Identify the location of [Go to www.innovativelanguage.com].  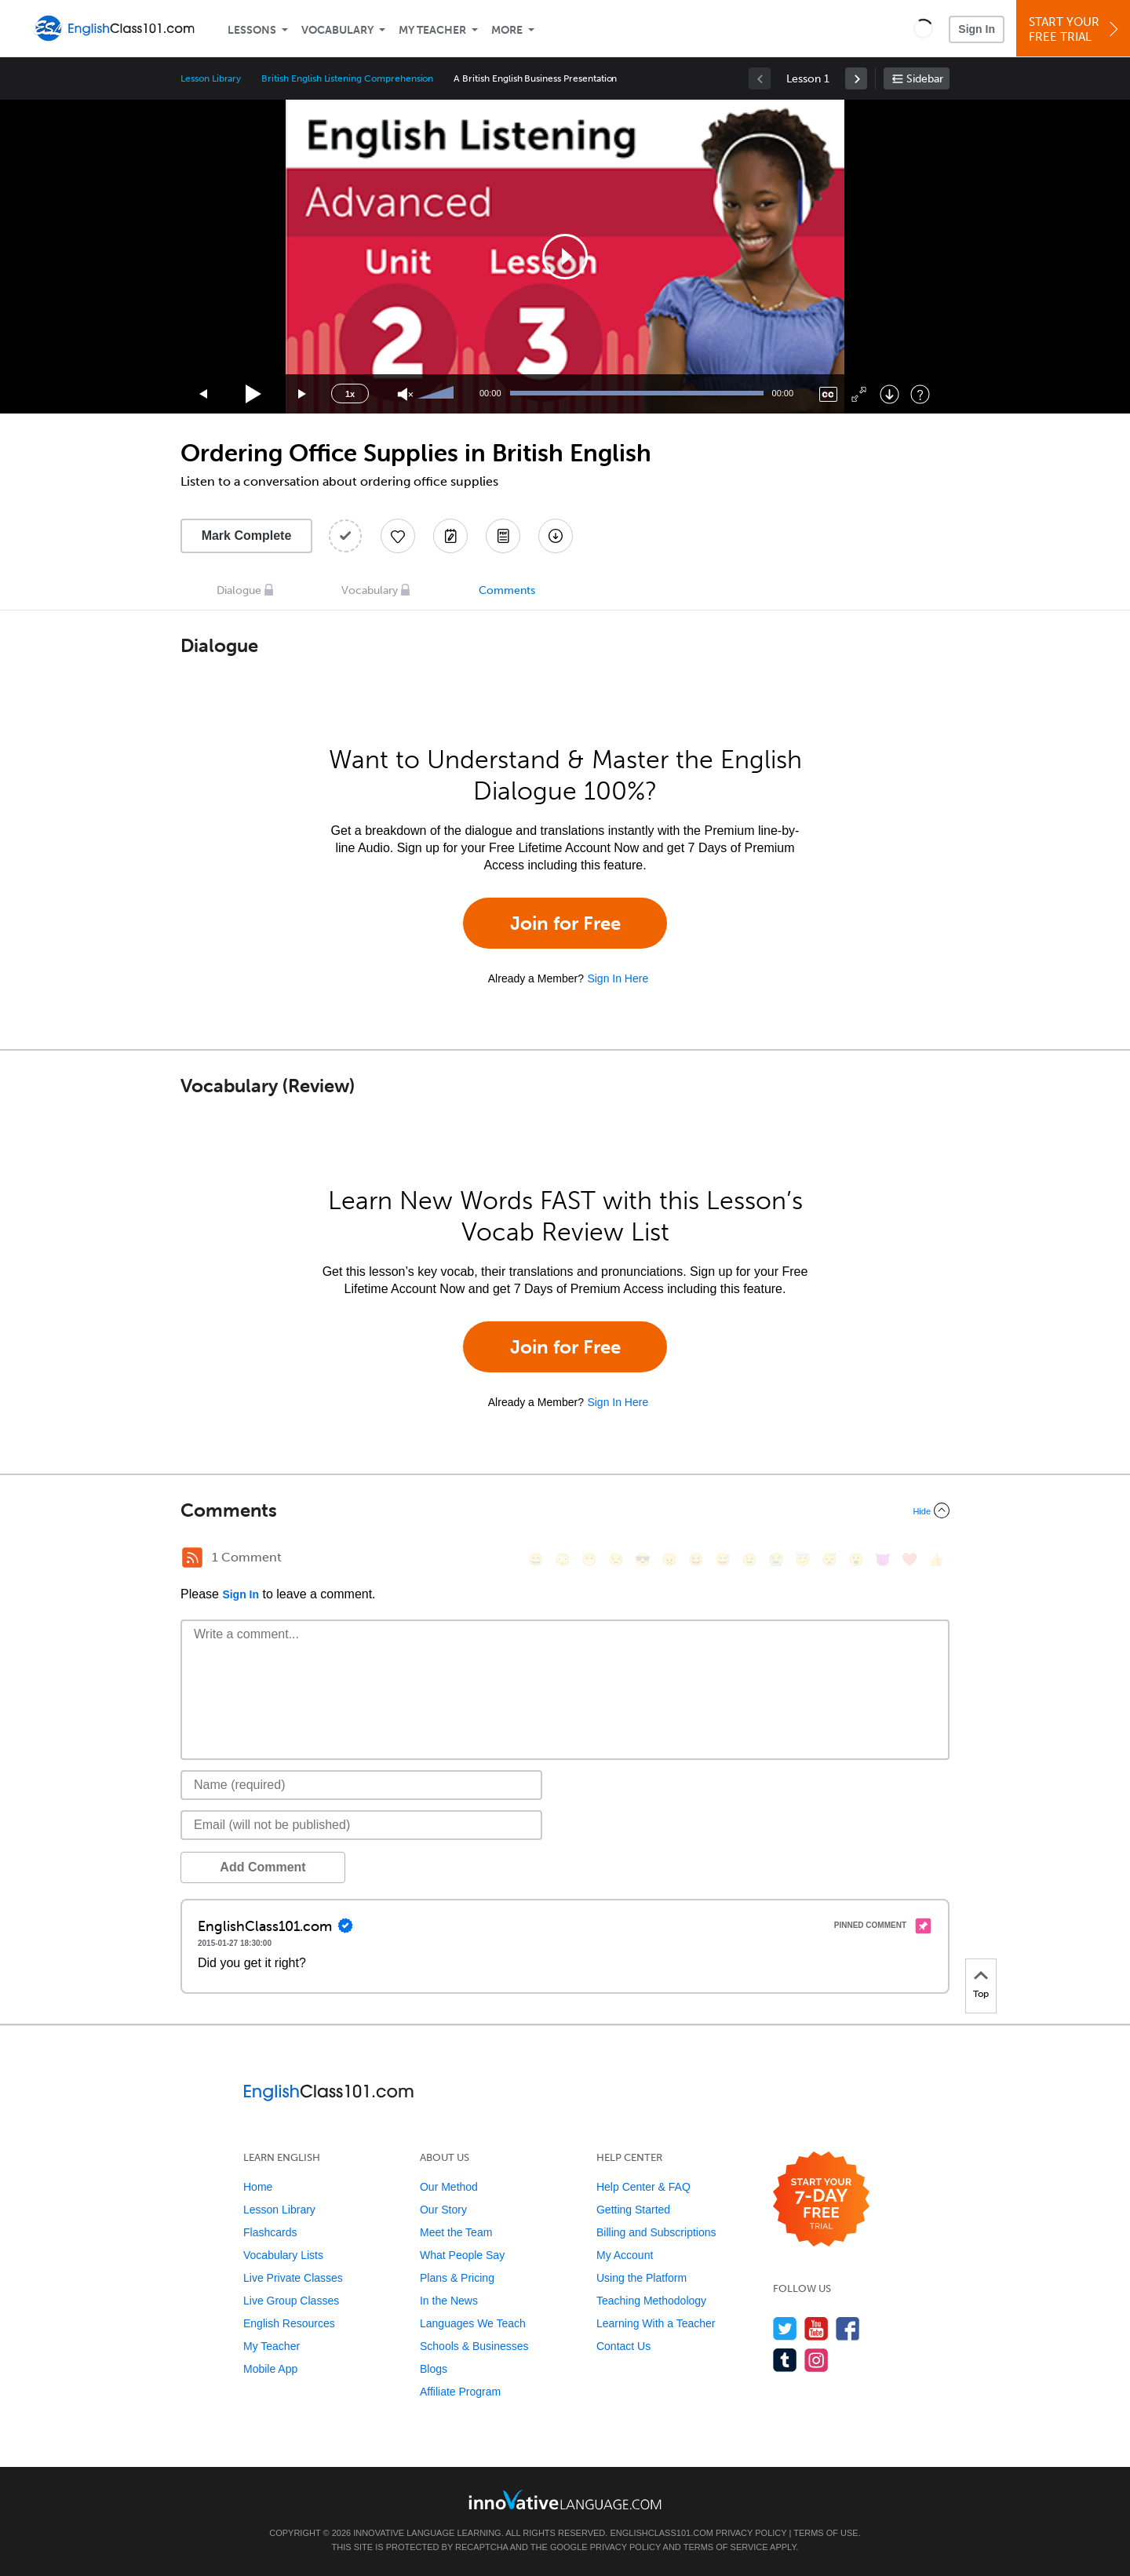
(565, 2499).